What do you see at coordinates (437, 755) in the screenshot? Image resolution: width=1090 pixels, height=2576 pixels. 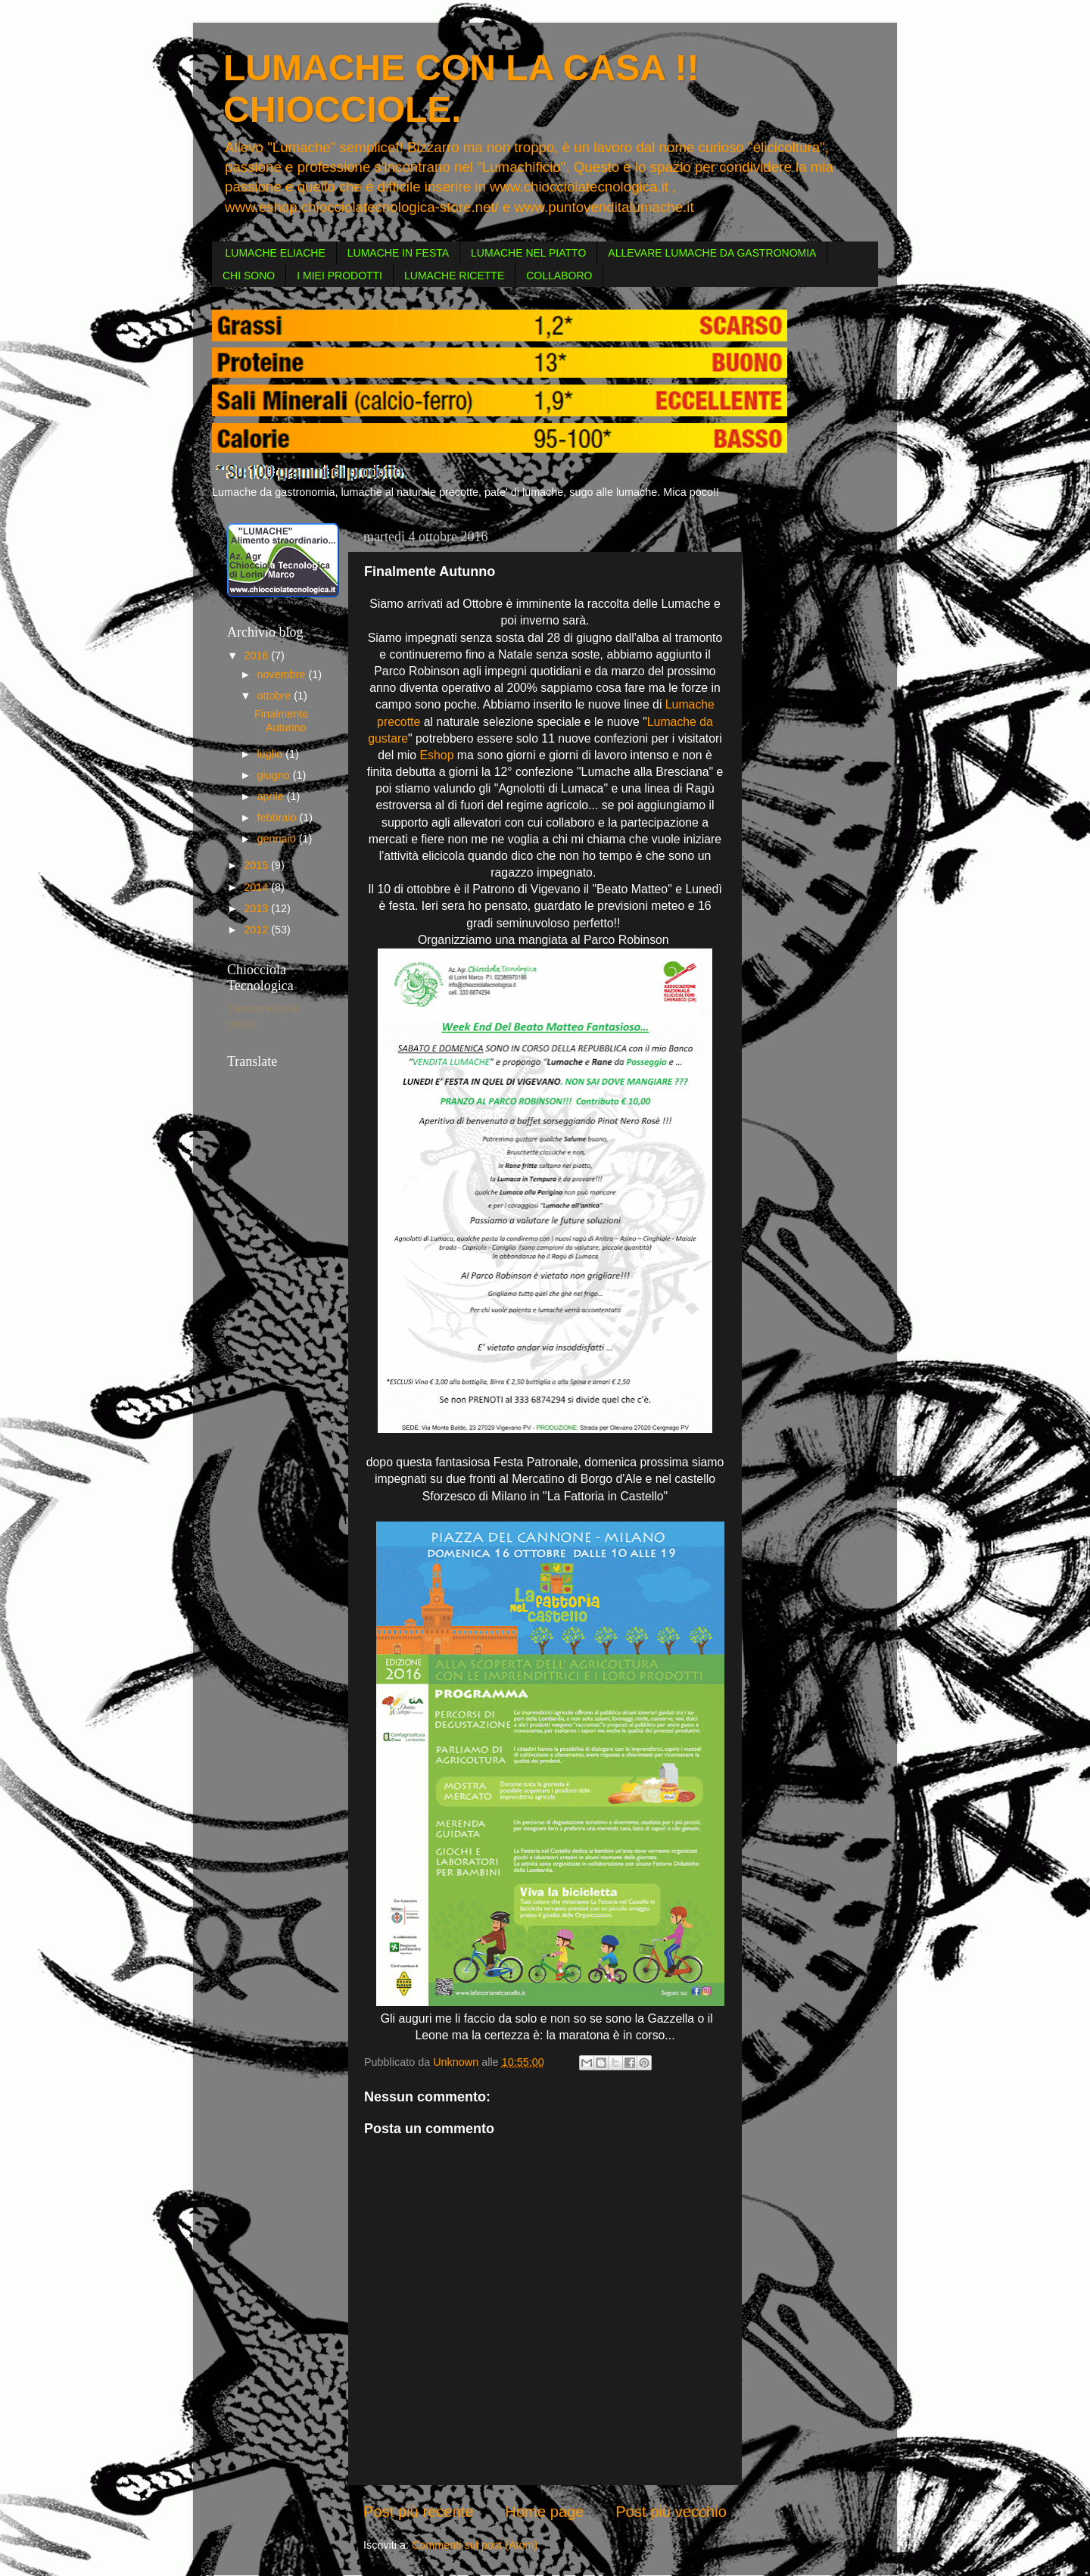 I see `Eshop` at bounding box center [437, 755].